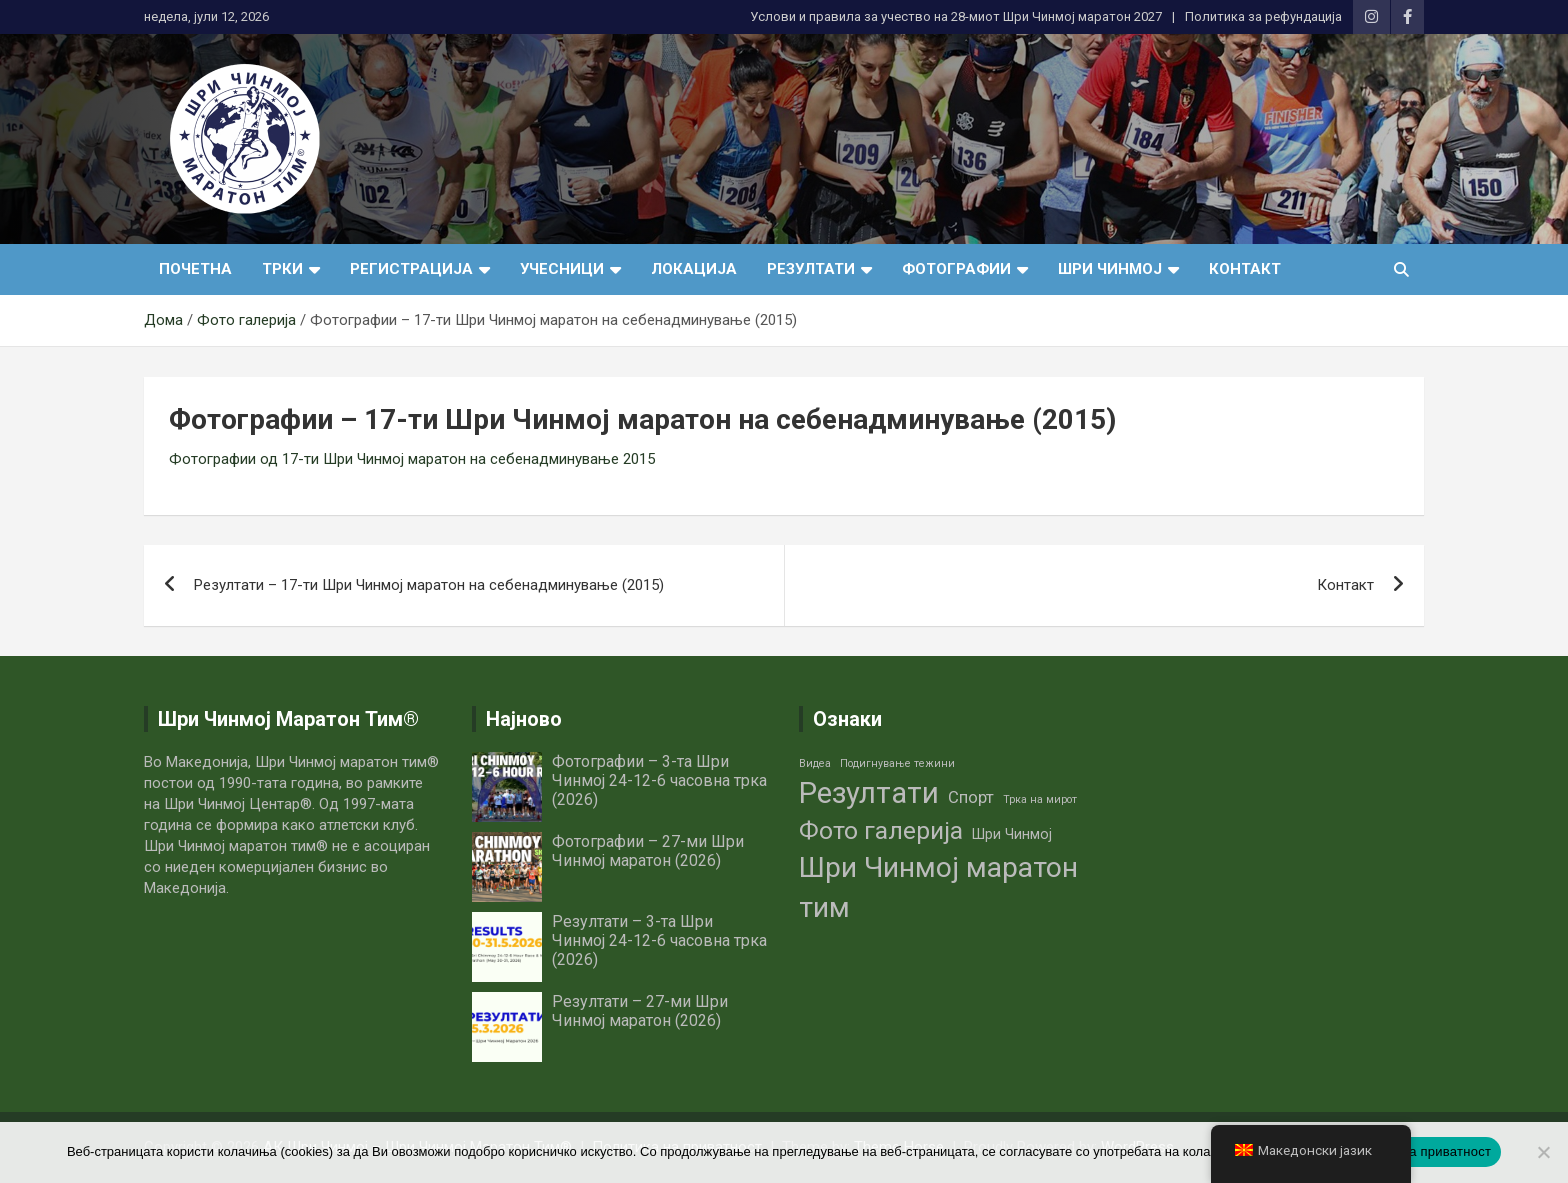 This screenshot has width=1568, height=1183. I want to click on Трки, so click(282, 269).